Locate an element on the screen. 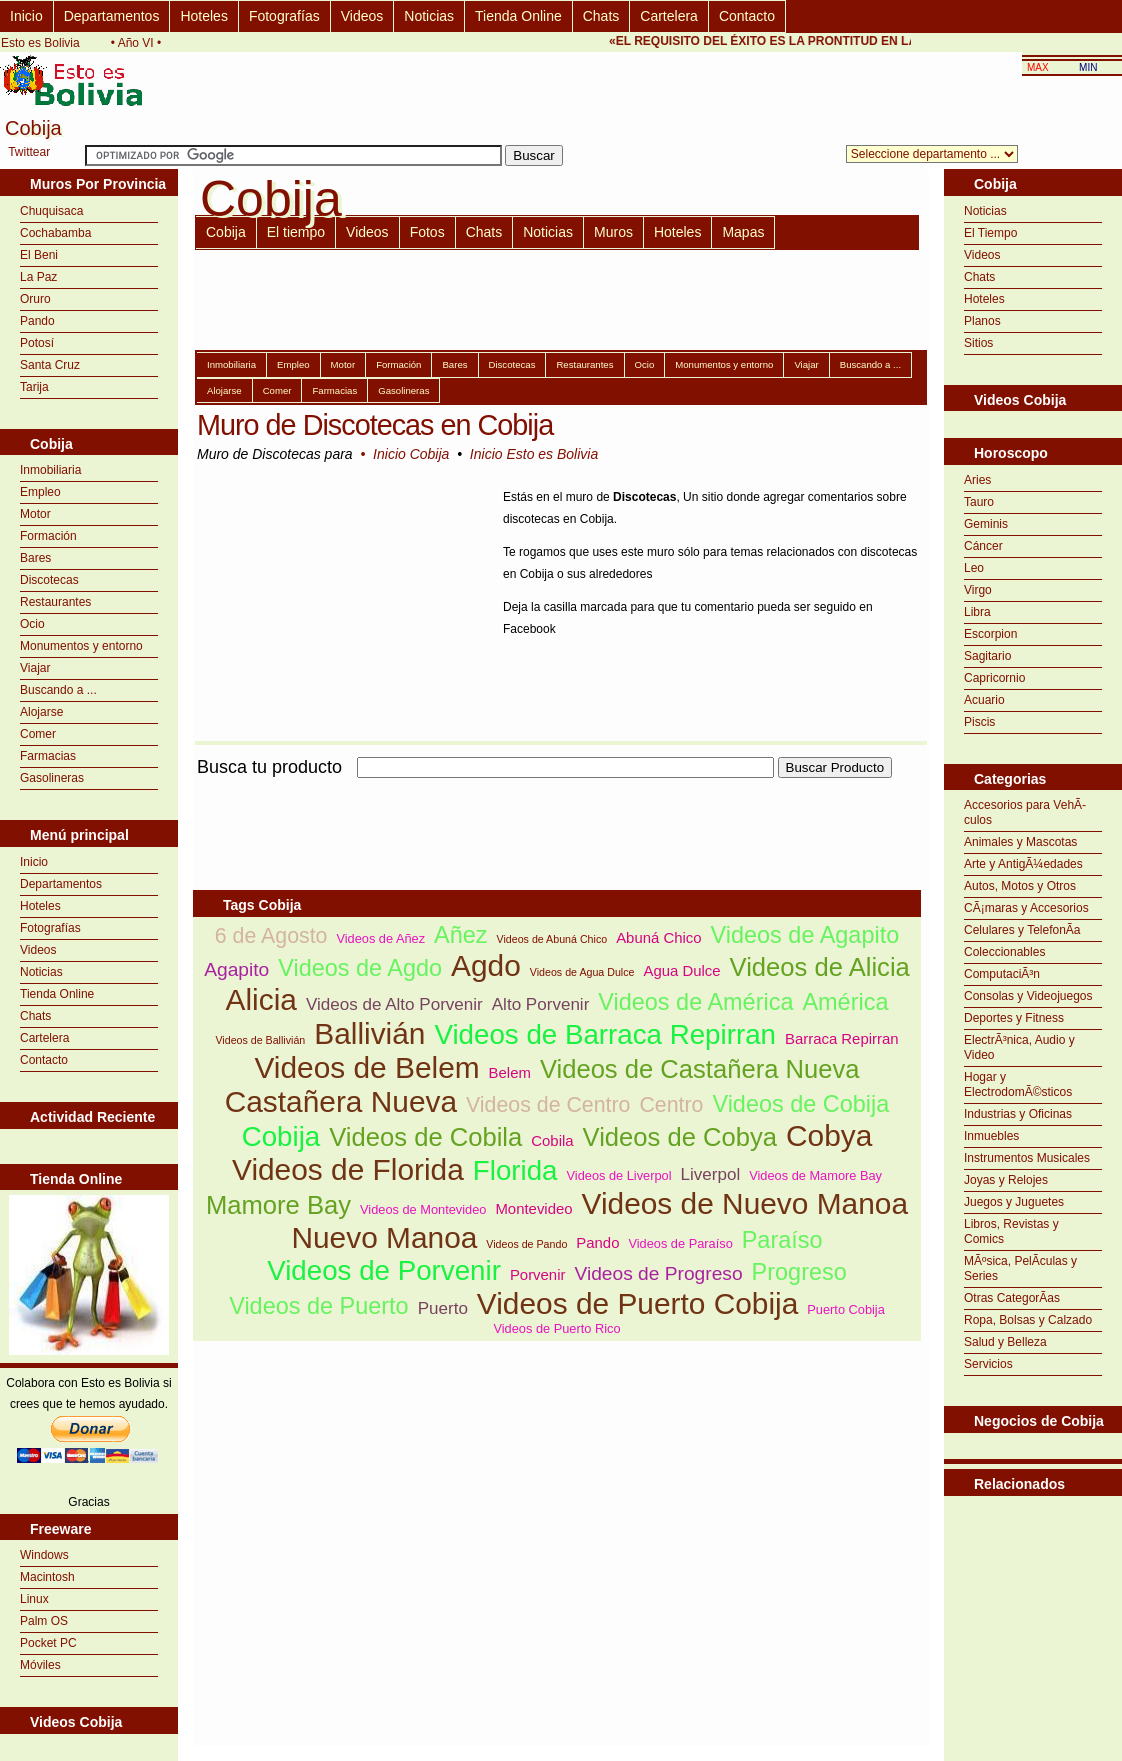 The height and width of the screenshot is (1761, 1122). Barraca Repirran is located at coordinates (842, 1038).